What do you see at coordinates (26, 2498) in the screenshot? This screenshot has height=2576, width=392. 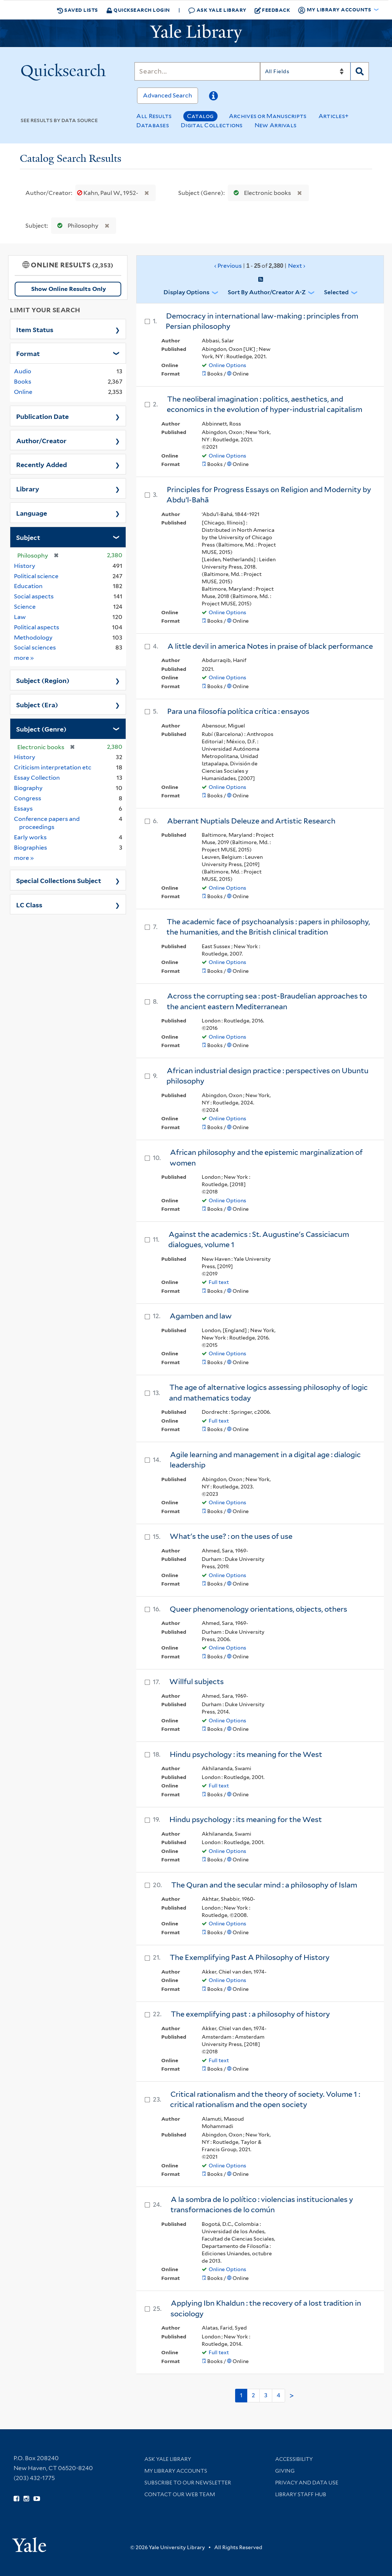 I see `[Follow Yale Library on Instagram (opens in new window)]` at bounding box center [26, 2498].